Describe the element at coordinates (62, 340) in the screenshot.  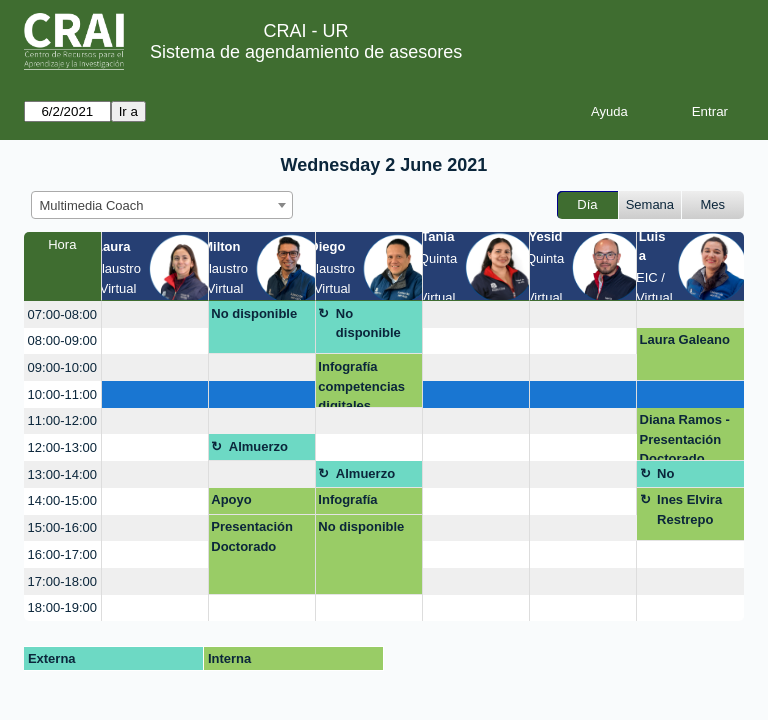
I see `08:00-09:00` at that location.